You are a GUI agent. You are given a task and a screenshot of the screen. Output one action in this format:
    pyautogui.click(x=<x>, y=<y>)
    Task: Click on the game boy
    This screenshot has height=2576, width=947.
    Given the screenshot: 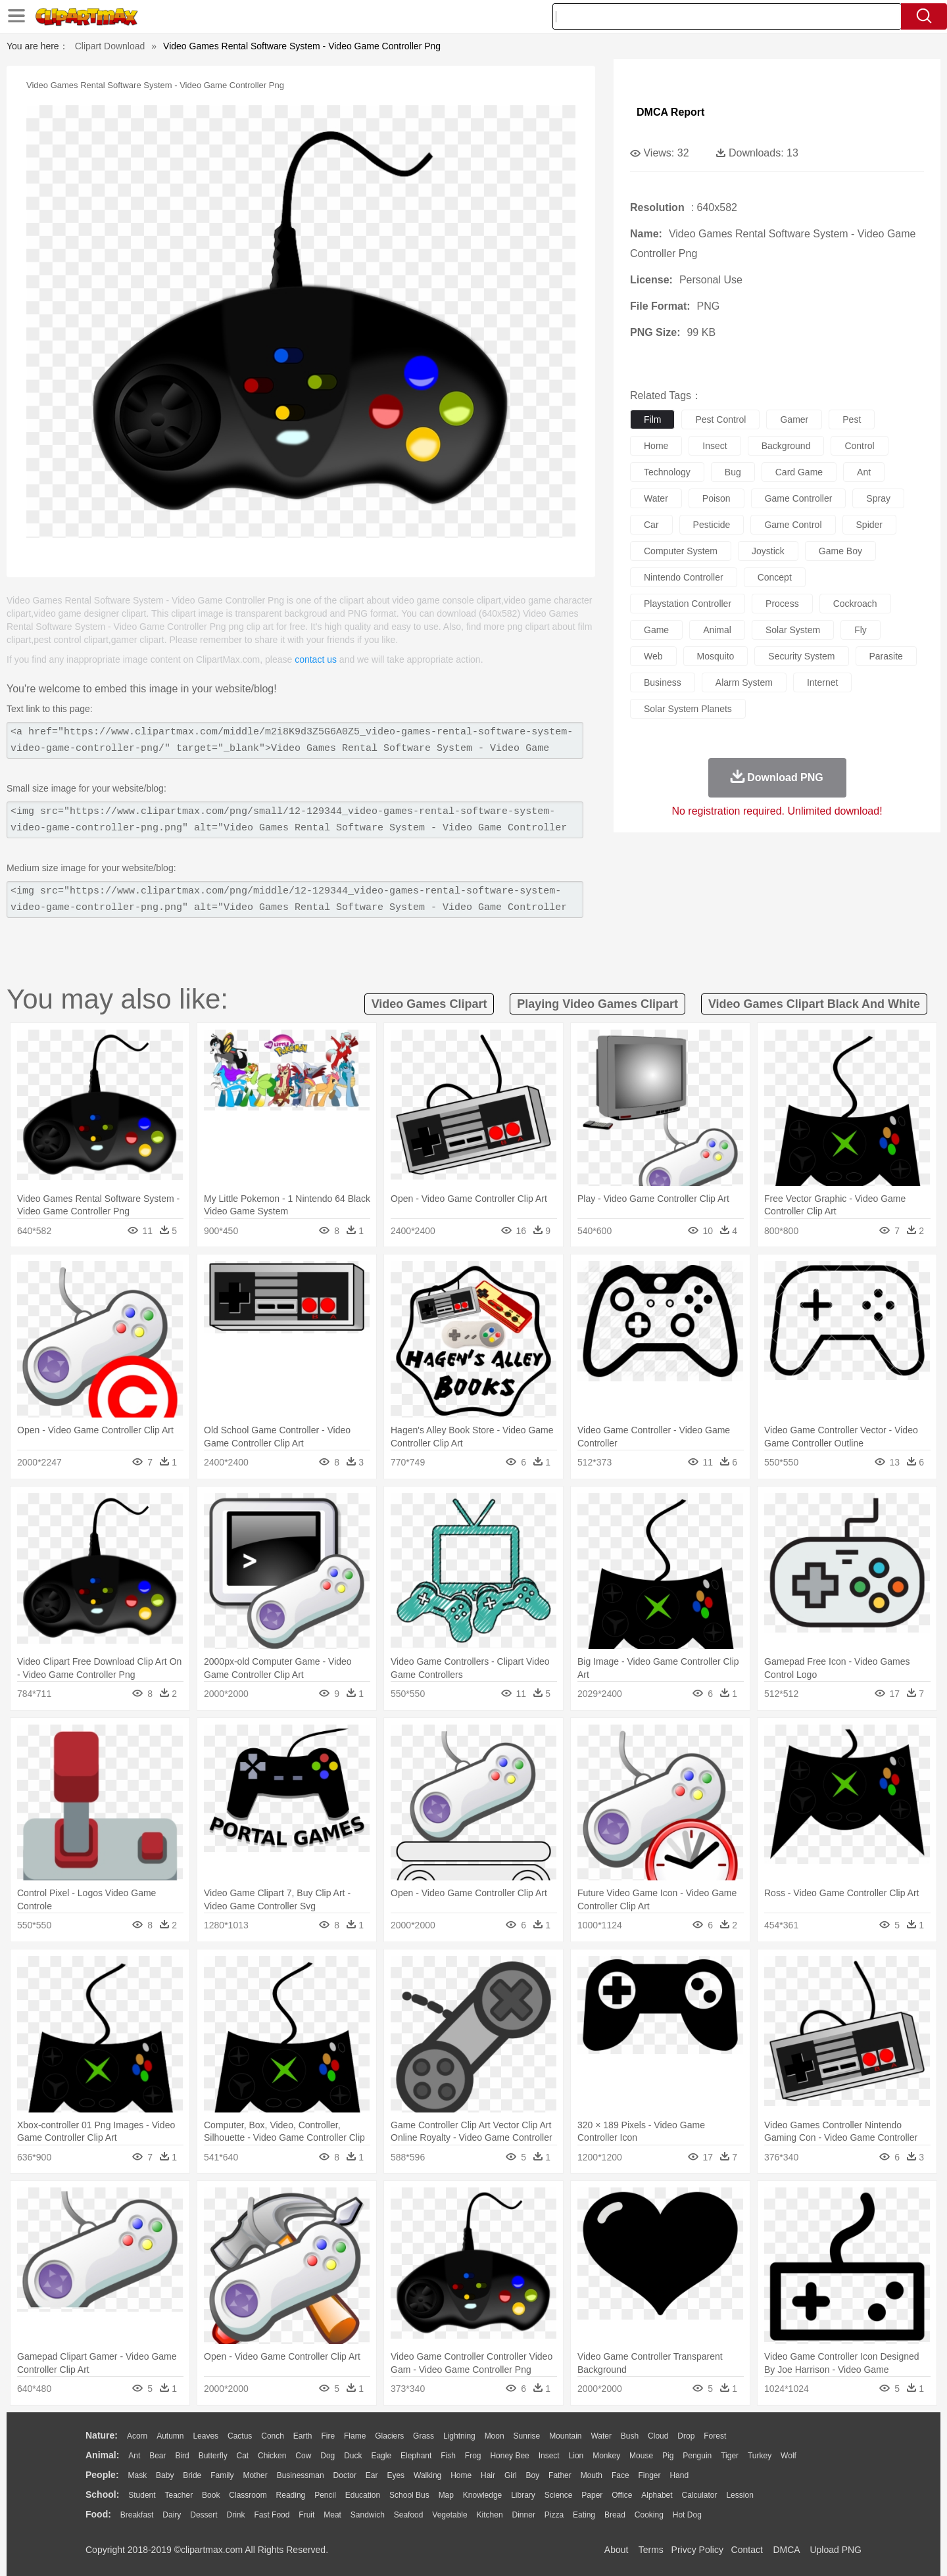 What is the action you would take?
    pyautogui.click(x=840, y=551)
    